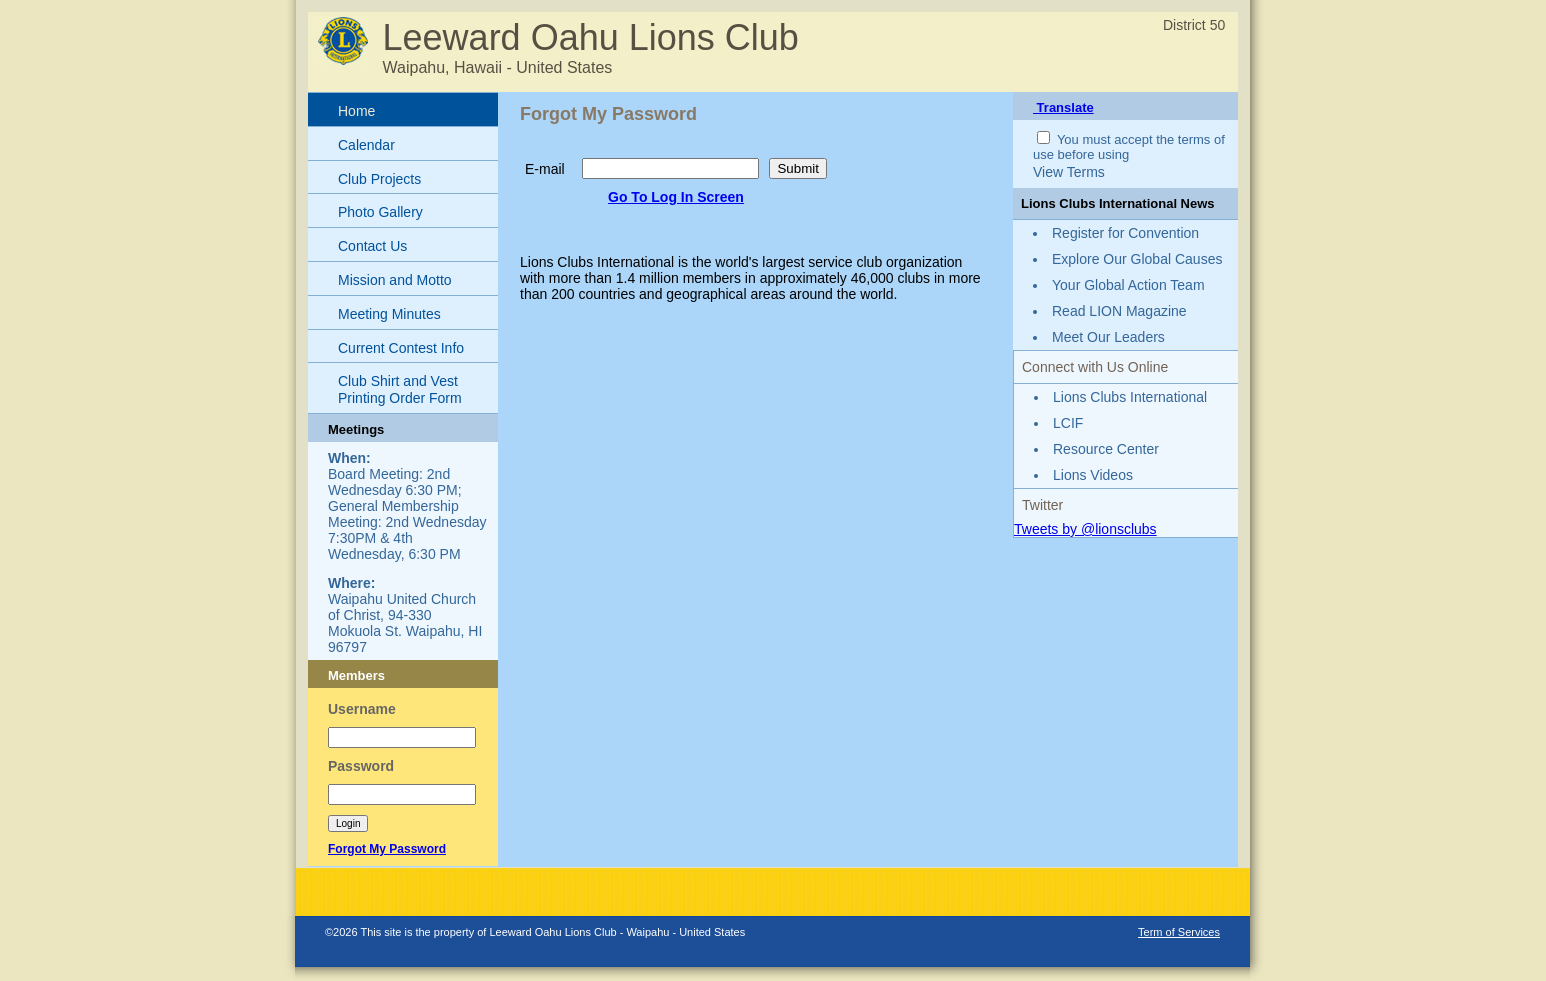 Image resolution: width=1546 pixels, height=981 pixels. I want to click on Translate, so click(1063, 107).